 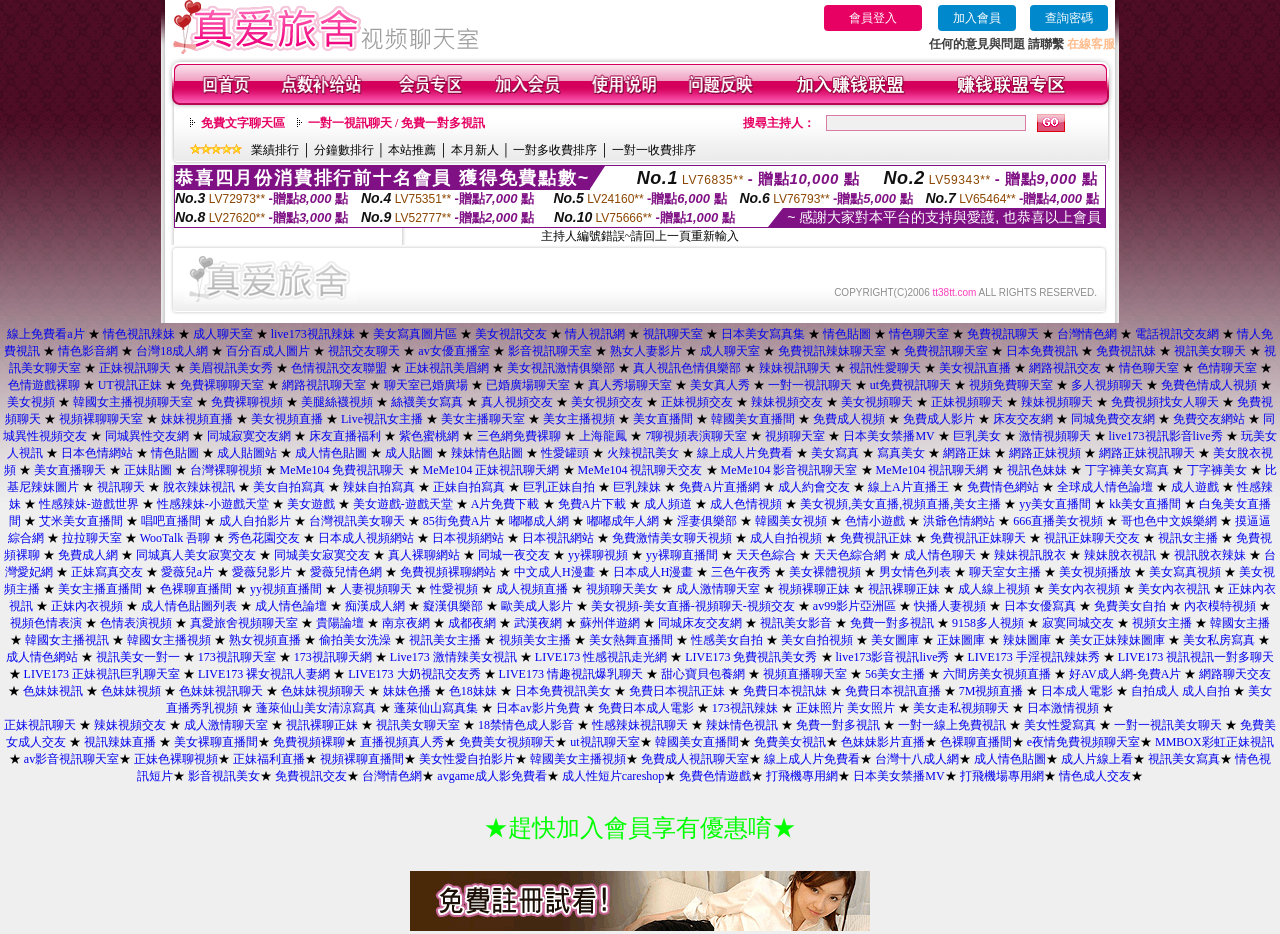 What do you see at coordinates (825, 572) in the screenshot?
I see `美女裸體視頻` at bounding box center [825, 572].